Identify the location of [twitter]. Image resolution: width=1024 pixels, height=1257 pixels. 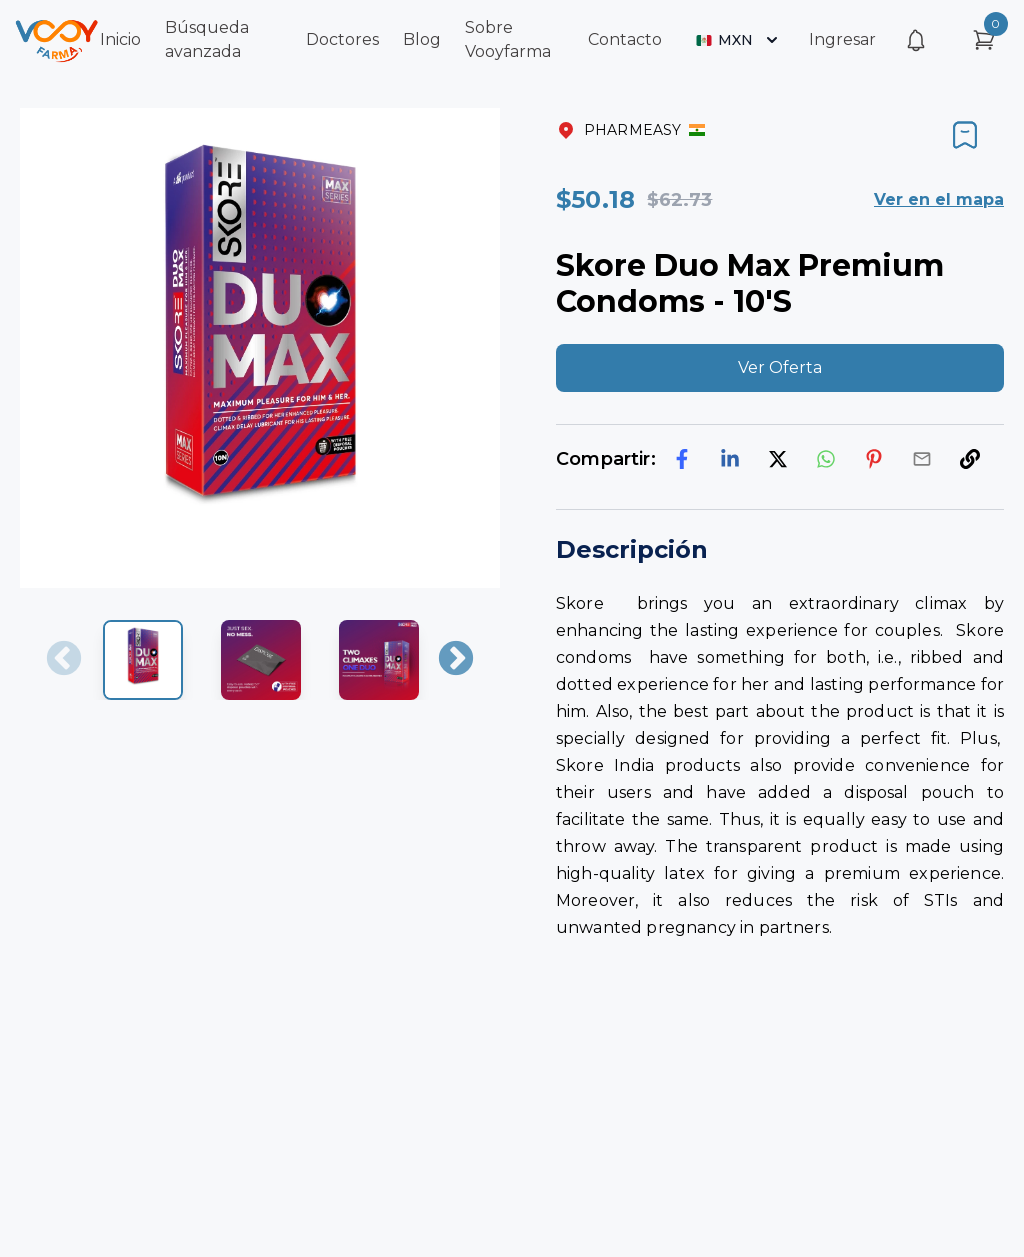
(778, 459).